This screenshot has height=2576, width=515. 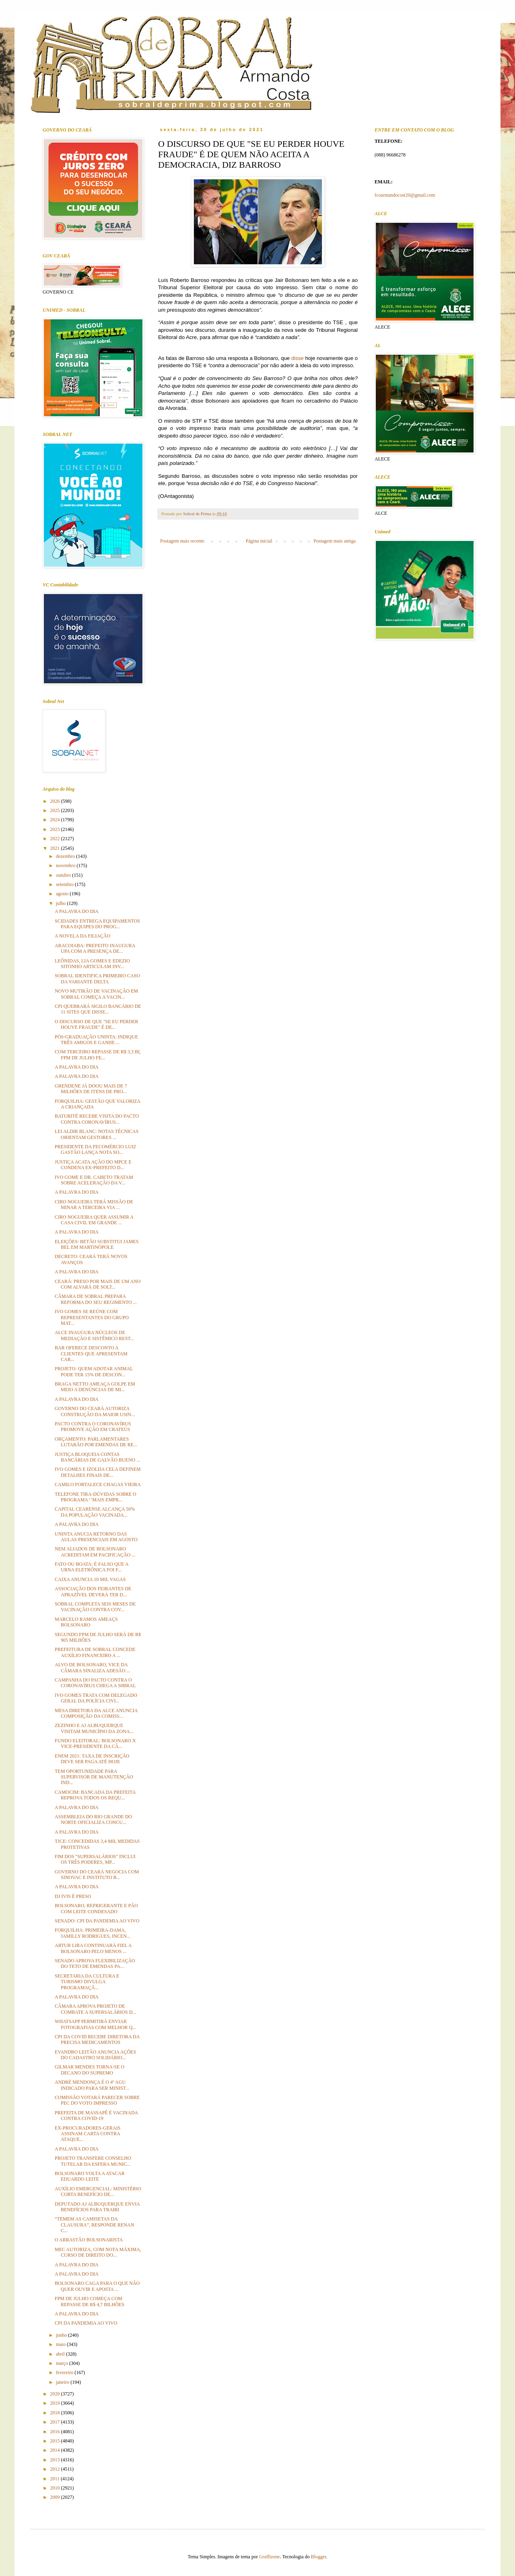 What do you see at coordinates (182, 541) in the screenshot?
I see `Postagem mais recente` at bounding box center [182, 541].